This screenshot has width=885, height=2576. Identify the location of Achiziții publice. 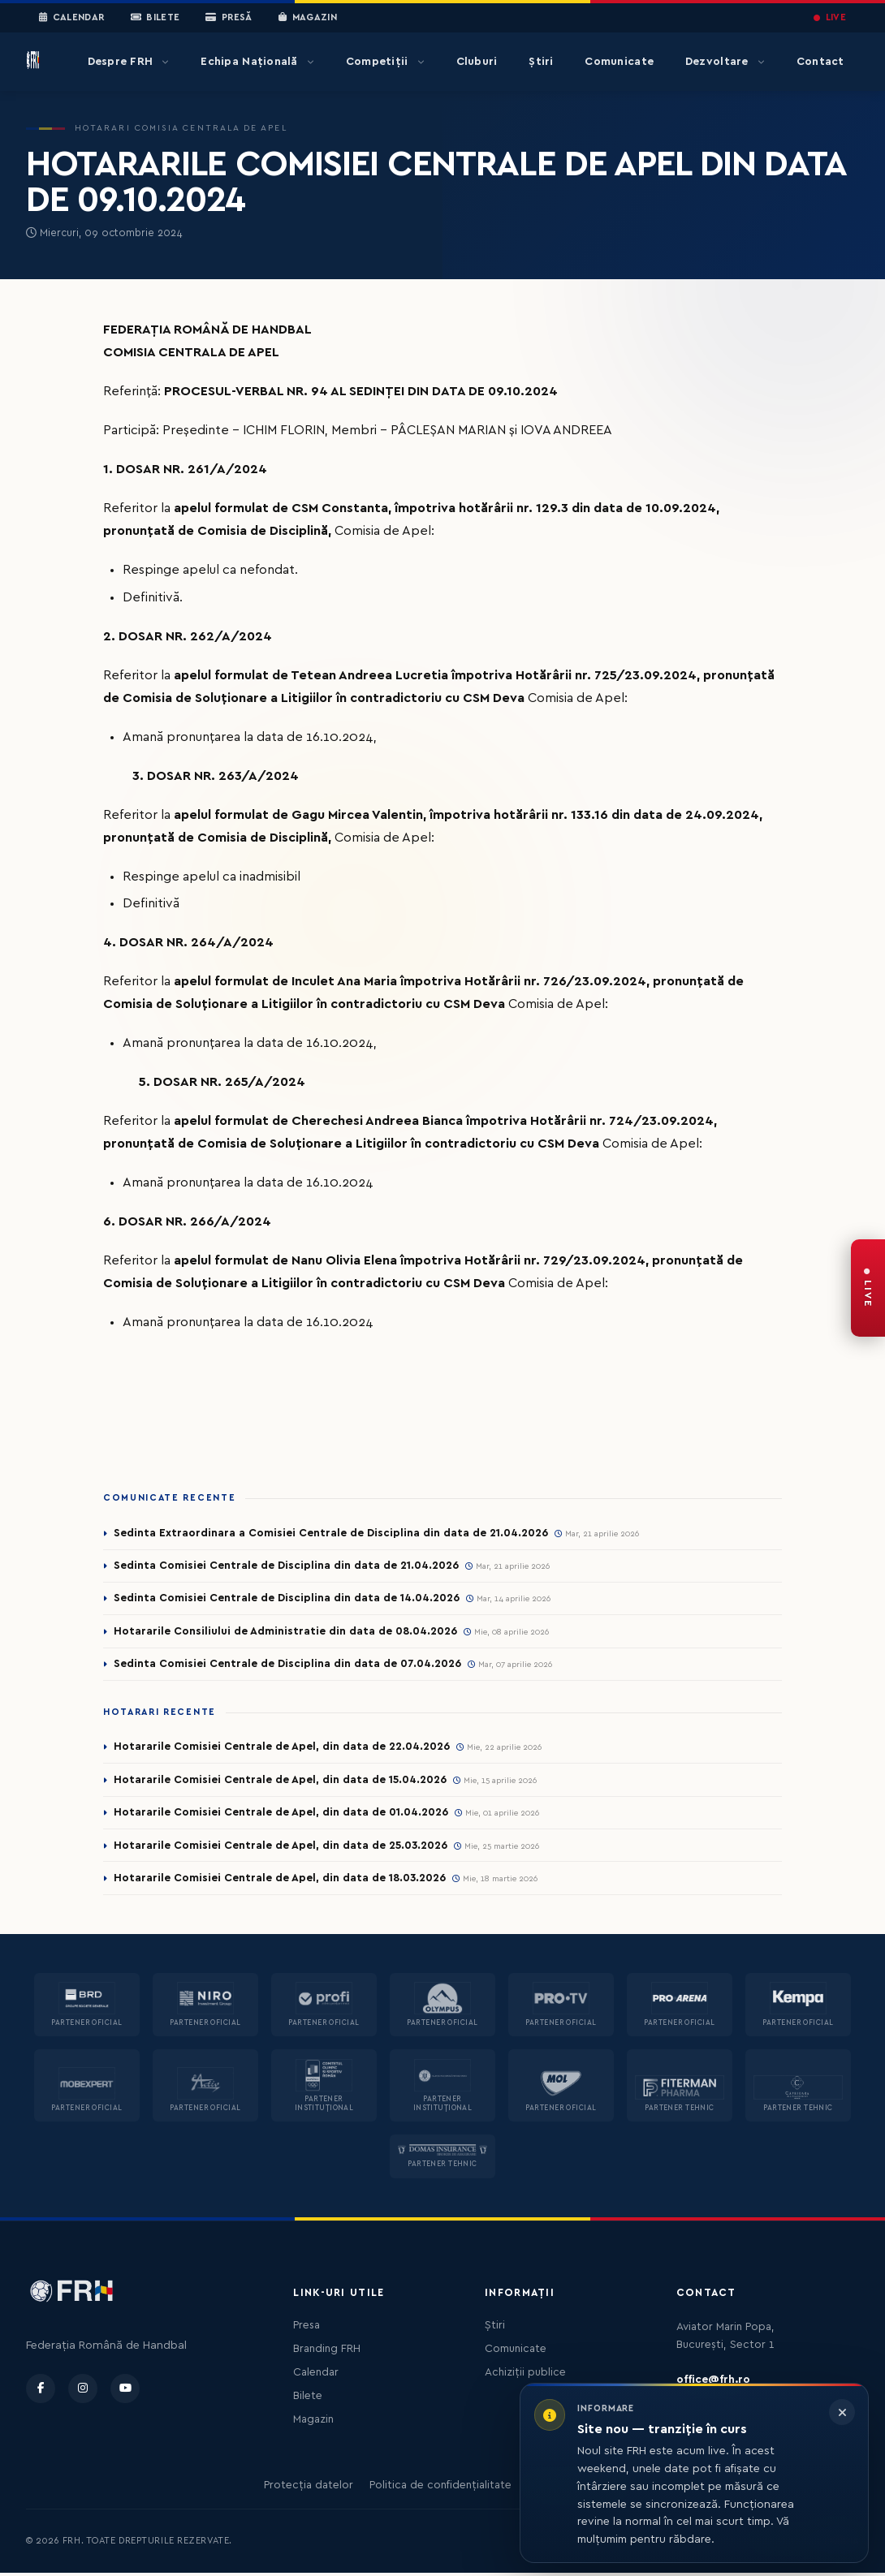
(525, 2375).